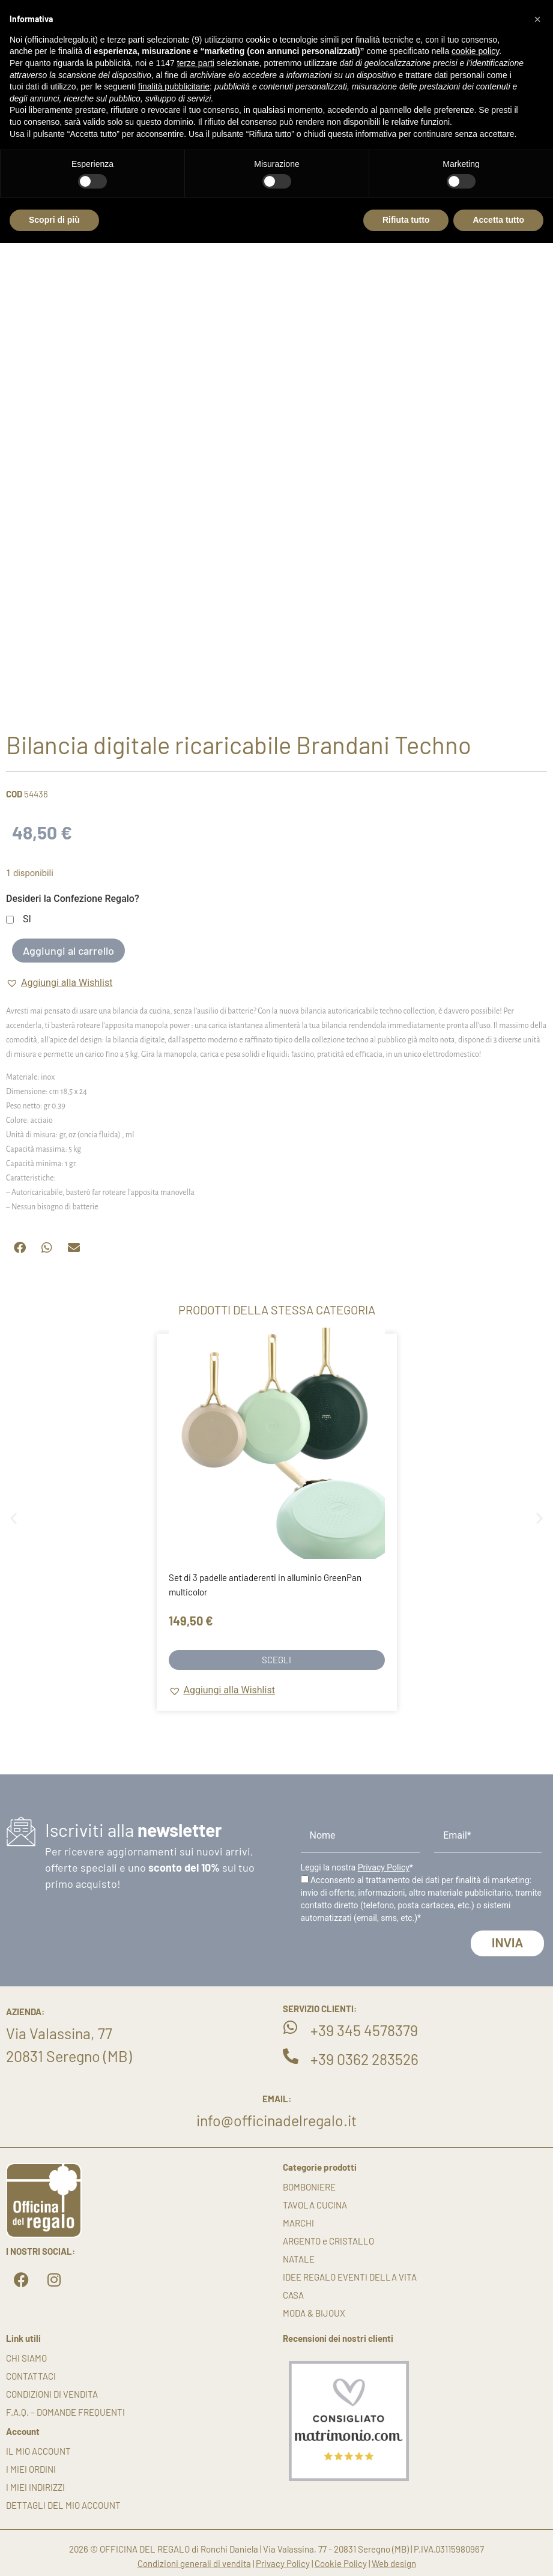 This screenshot has width=553, height=2576. What do you see at coordinates (52, 2394) in the screenshot?
I see `Condizioni di vendita` at bounding box center [52, 2394].